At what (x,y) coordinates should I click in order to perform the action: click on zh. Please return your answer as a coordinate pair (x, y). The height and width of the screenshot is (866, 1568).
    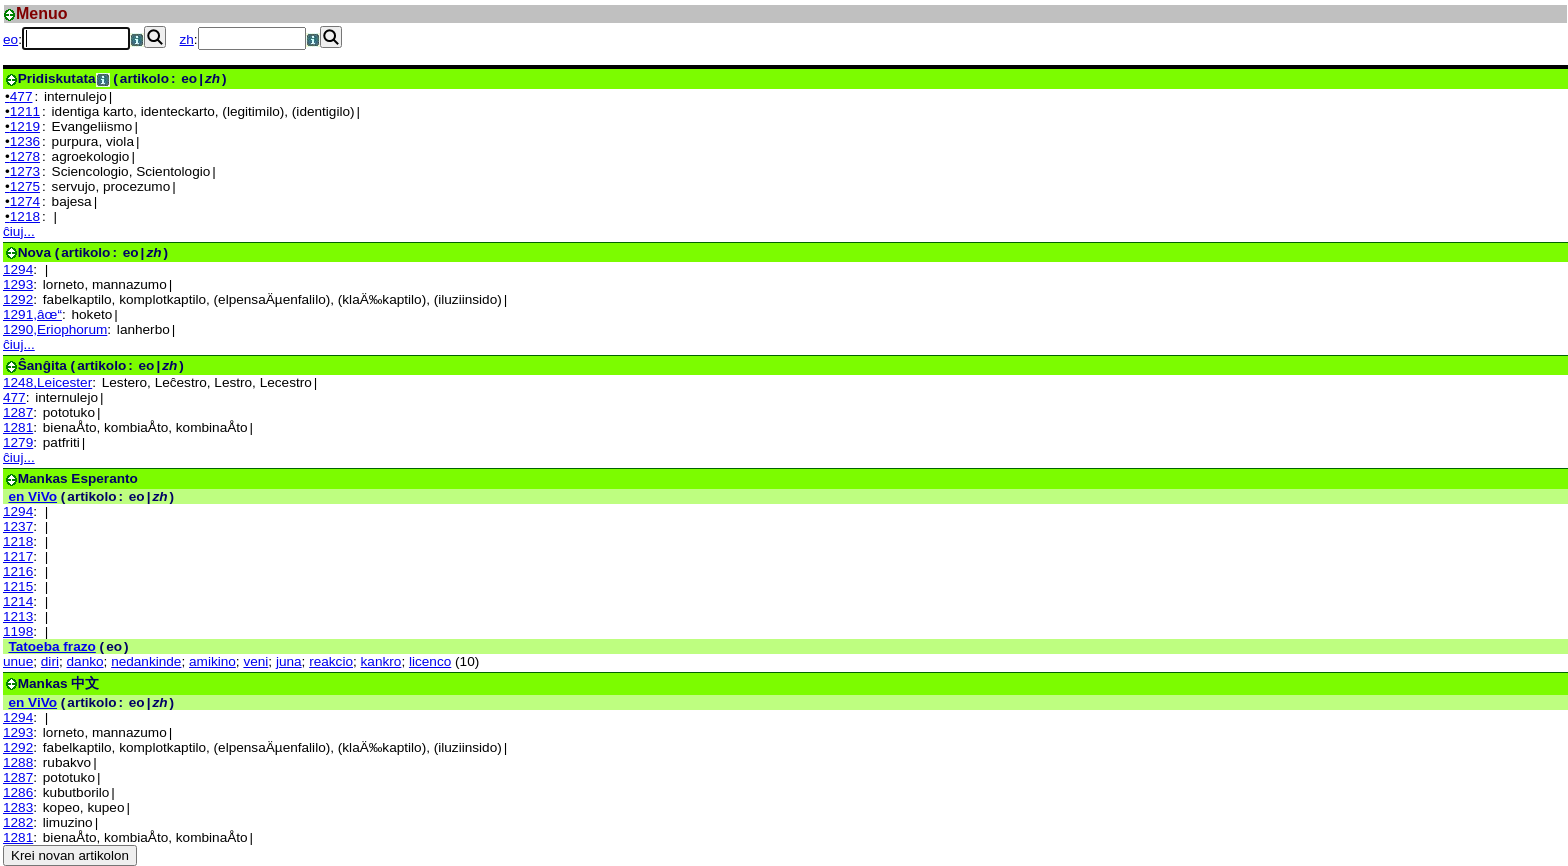
    Looking at the image, I should click on (187, 39).